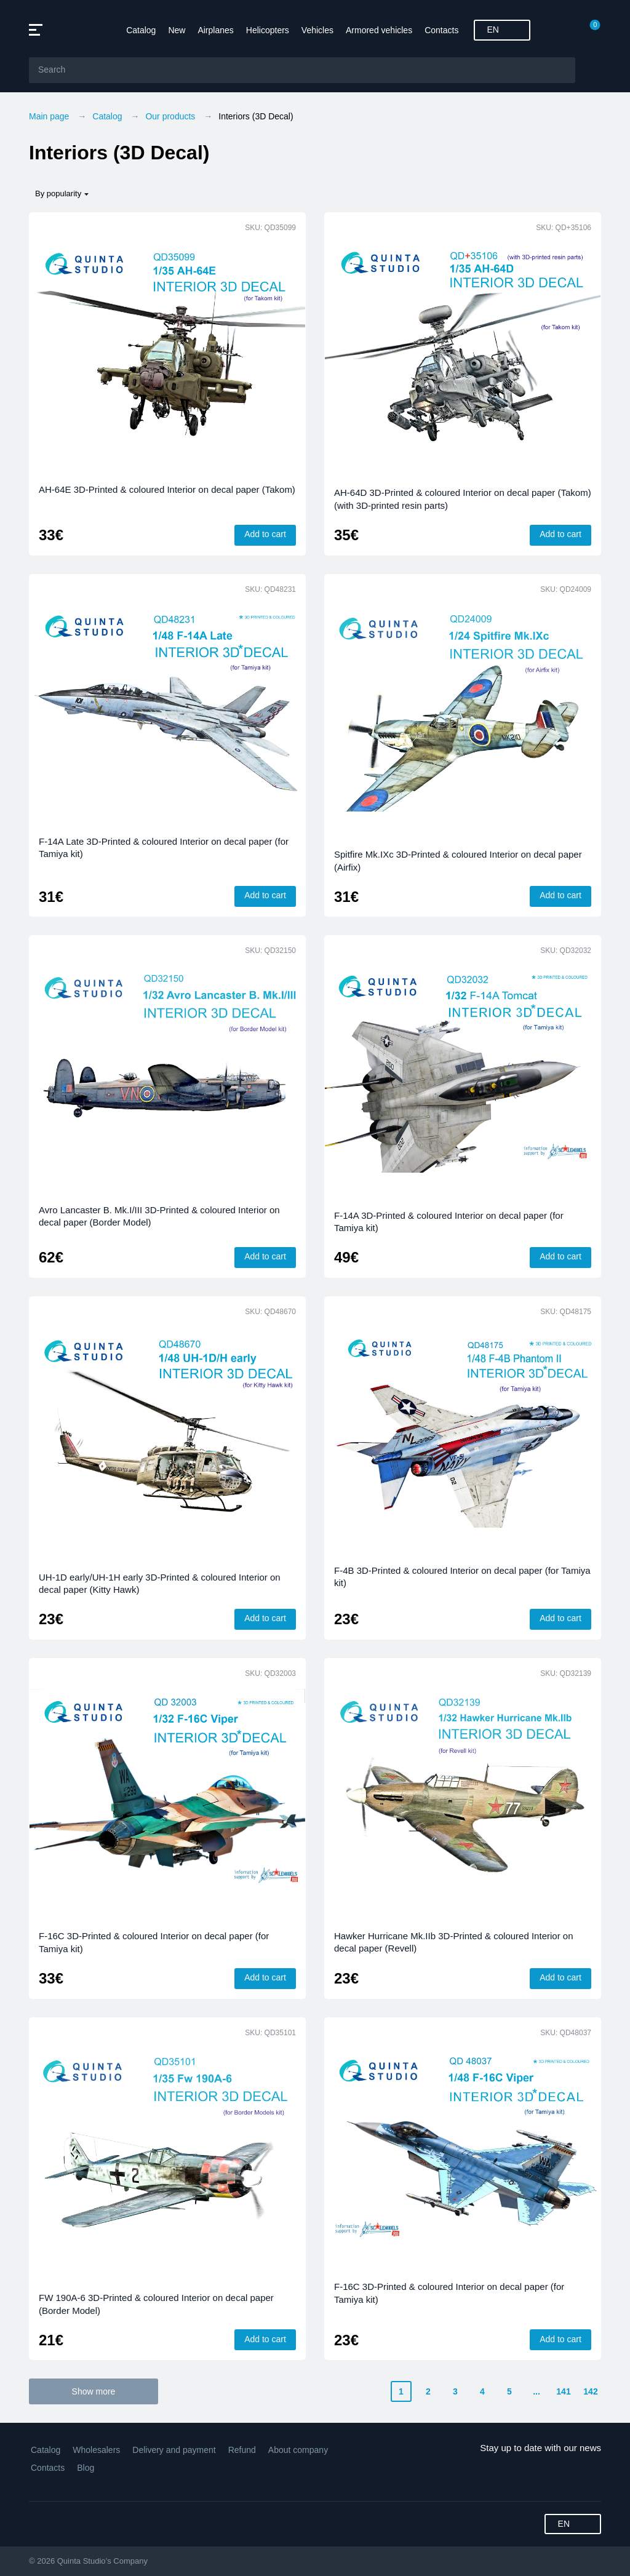  What do you see at coordinates (141, 30) in the screenshot?
I see `Catalog` at bounding box center [141, 30].